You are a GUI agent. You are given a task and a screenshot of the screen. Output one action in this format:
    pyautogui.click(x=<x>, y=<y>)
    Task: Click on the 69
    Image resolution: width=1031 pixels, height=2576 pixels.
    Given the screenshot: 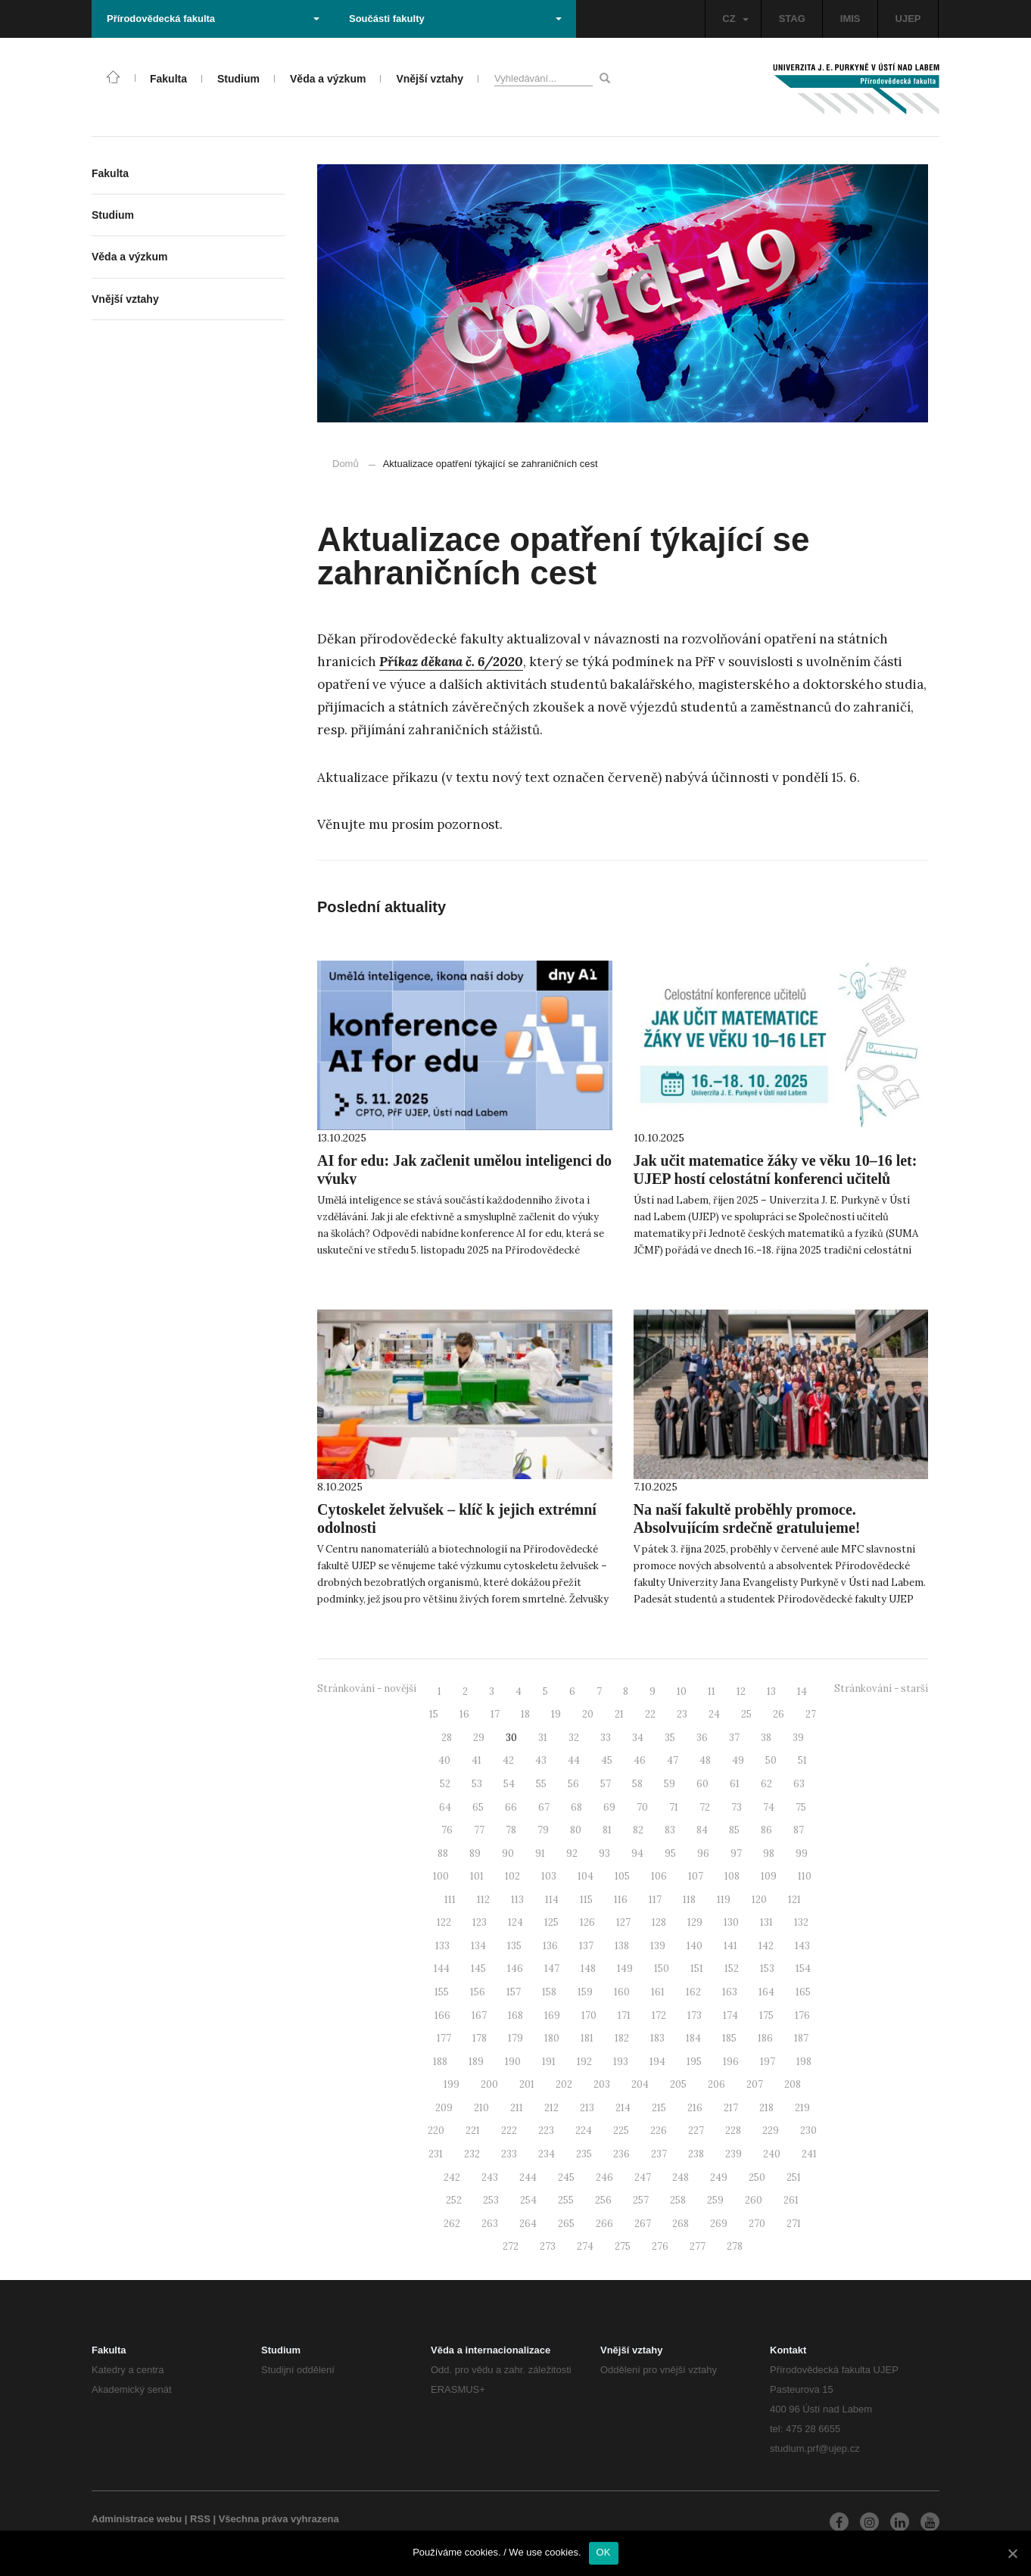 What is the action you would take?
    pyautogui.click(x=609, y=1807)
    